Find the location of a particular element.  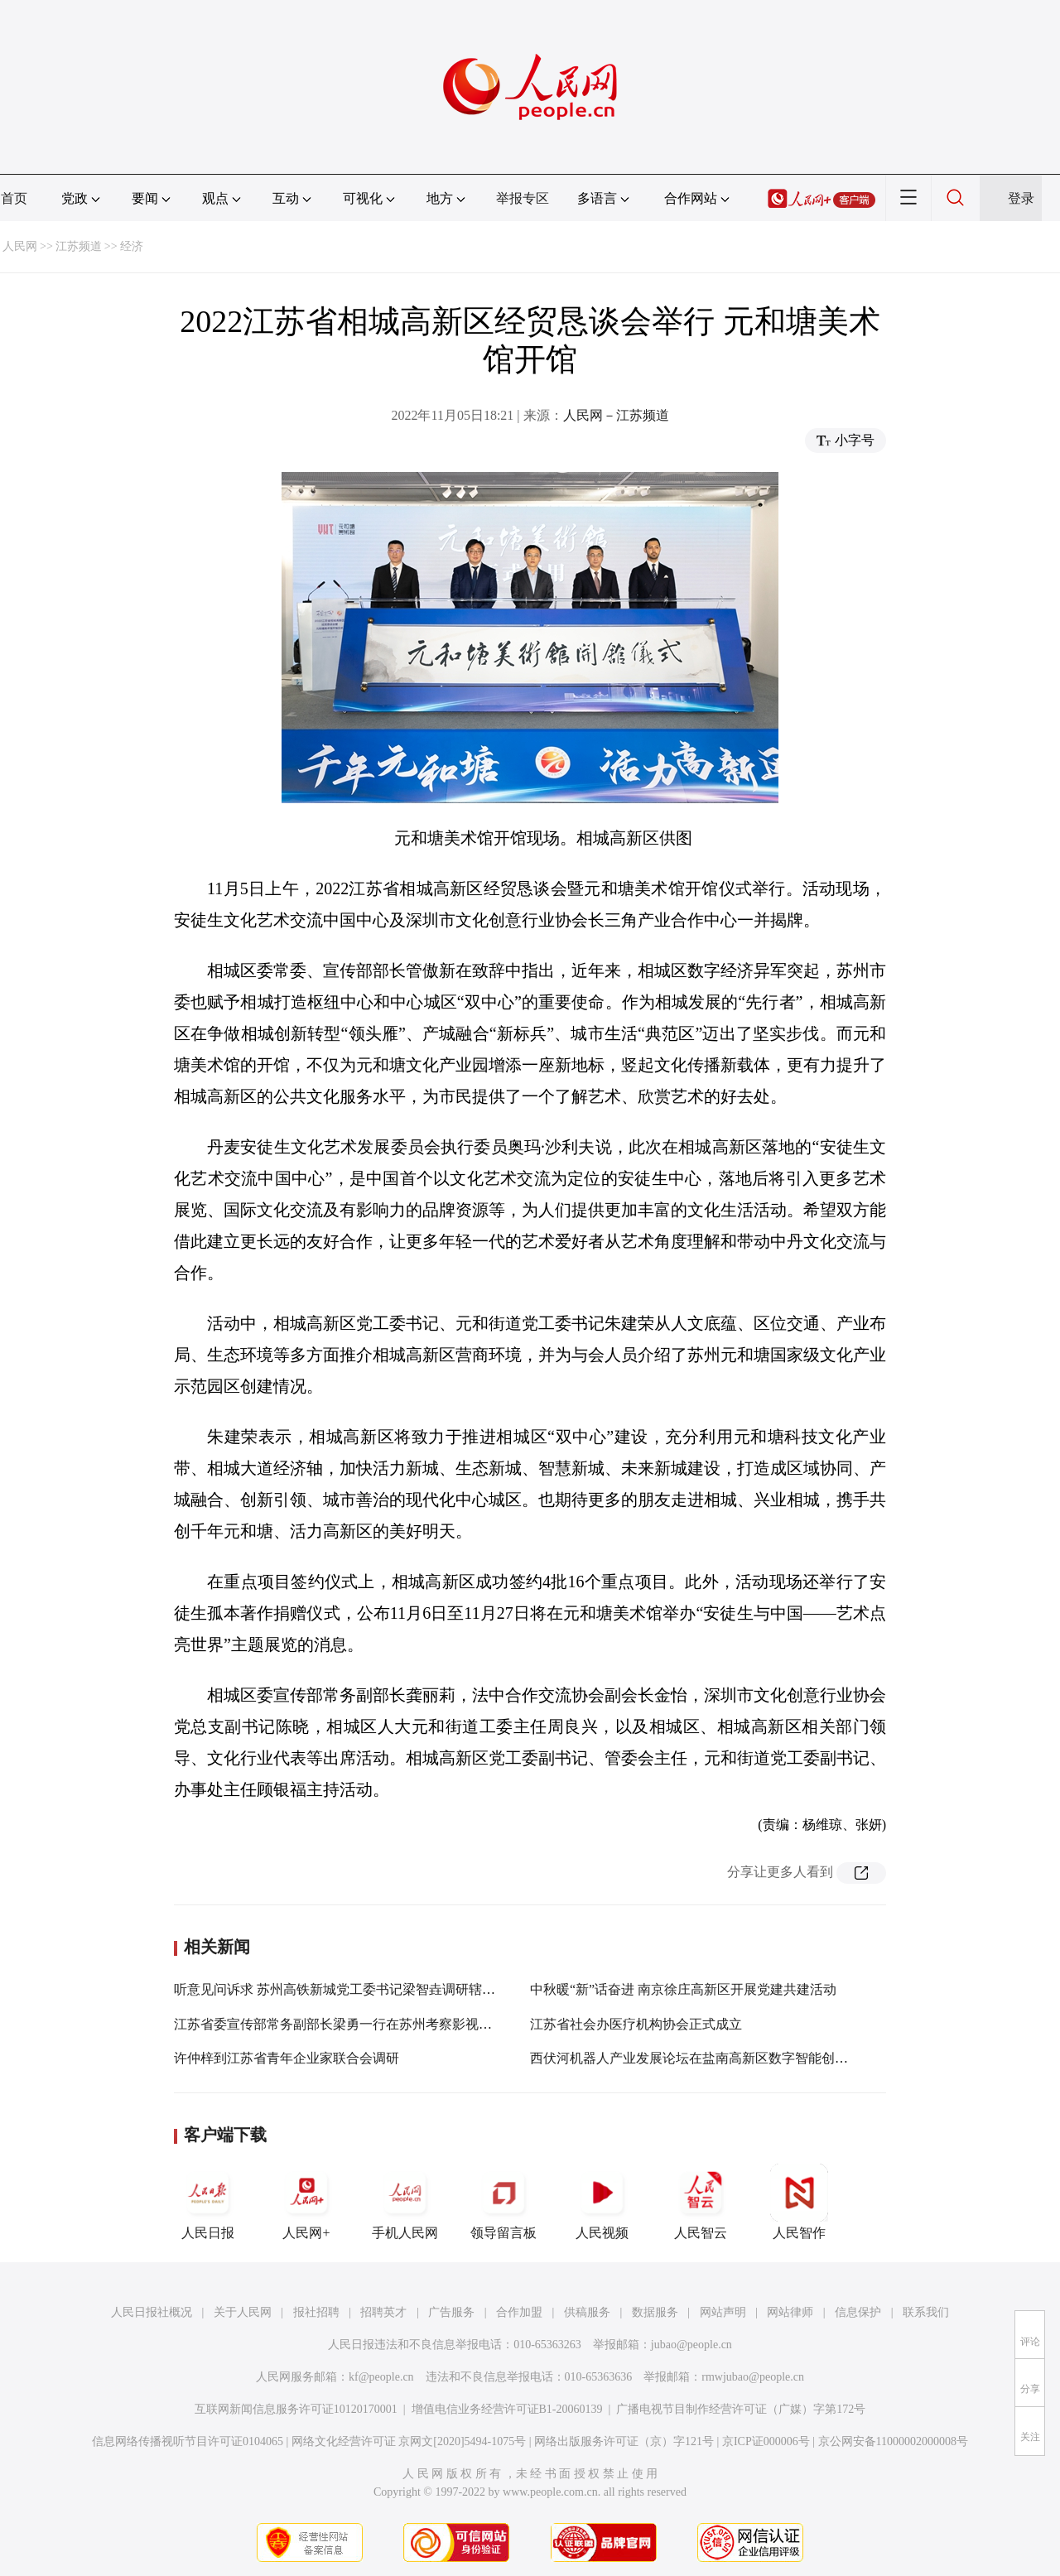

领导留言板 is located at coordinates (503, 2202).